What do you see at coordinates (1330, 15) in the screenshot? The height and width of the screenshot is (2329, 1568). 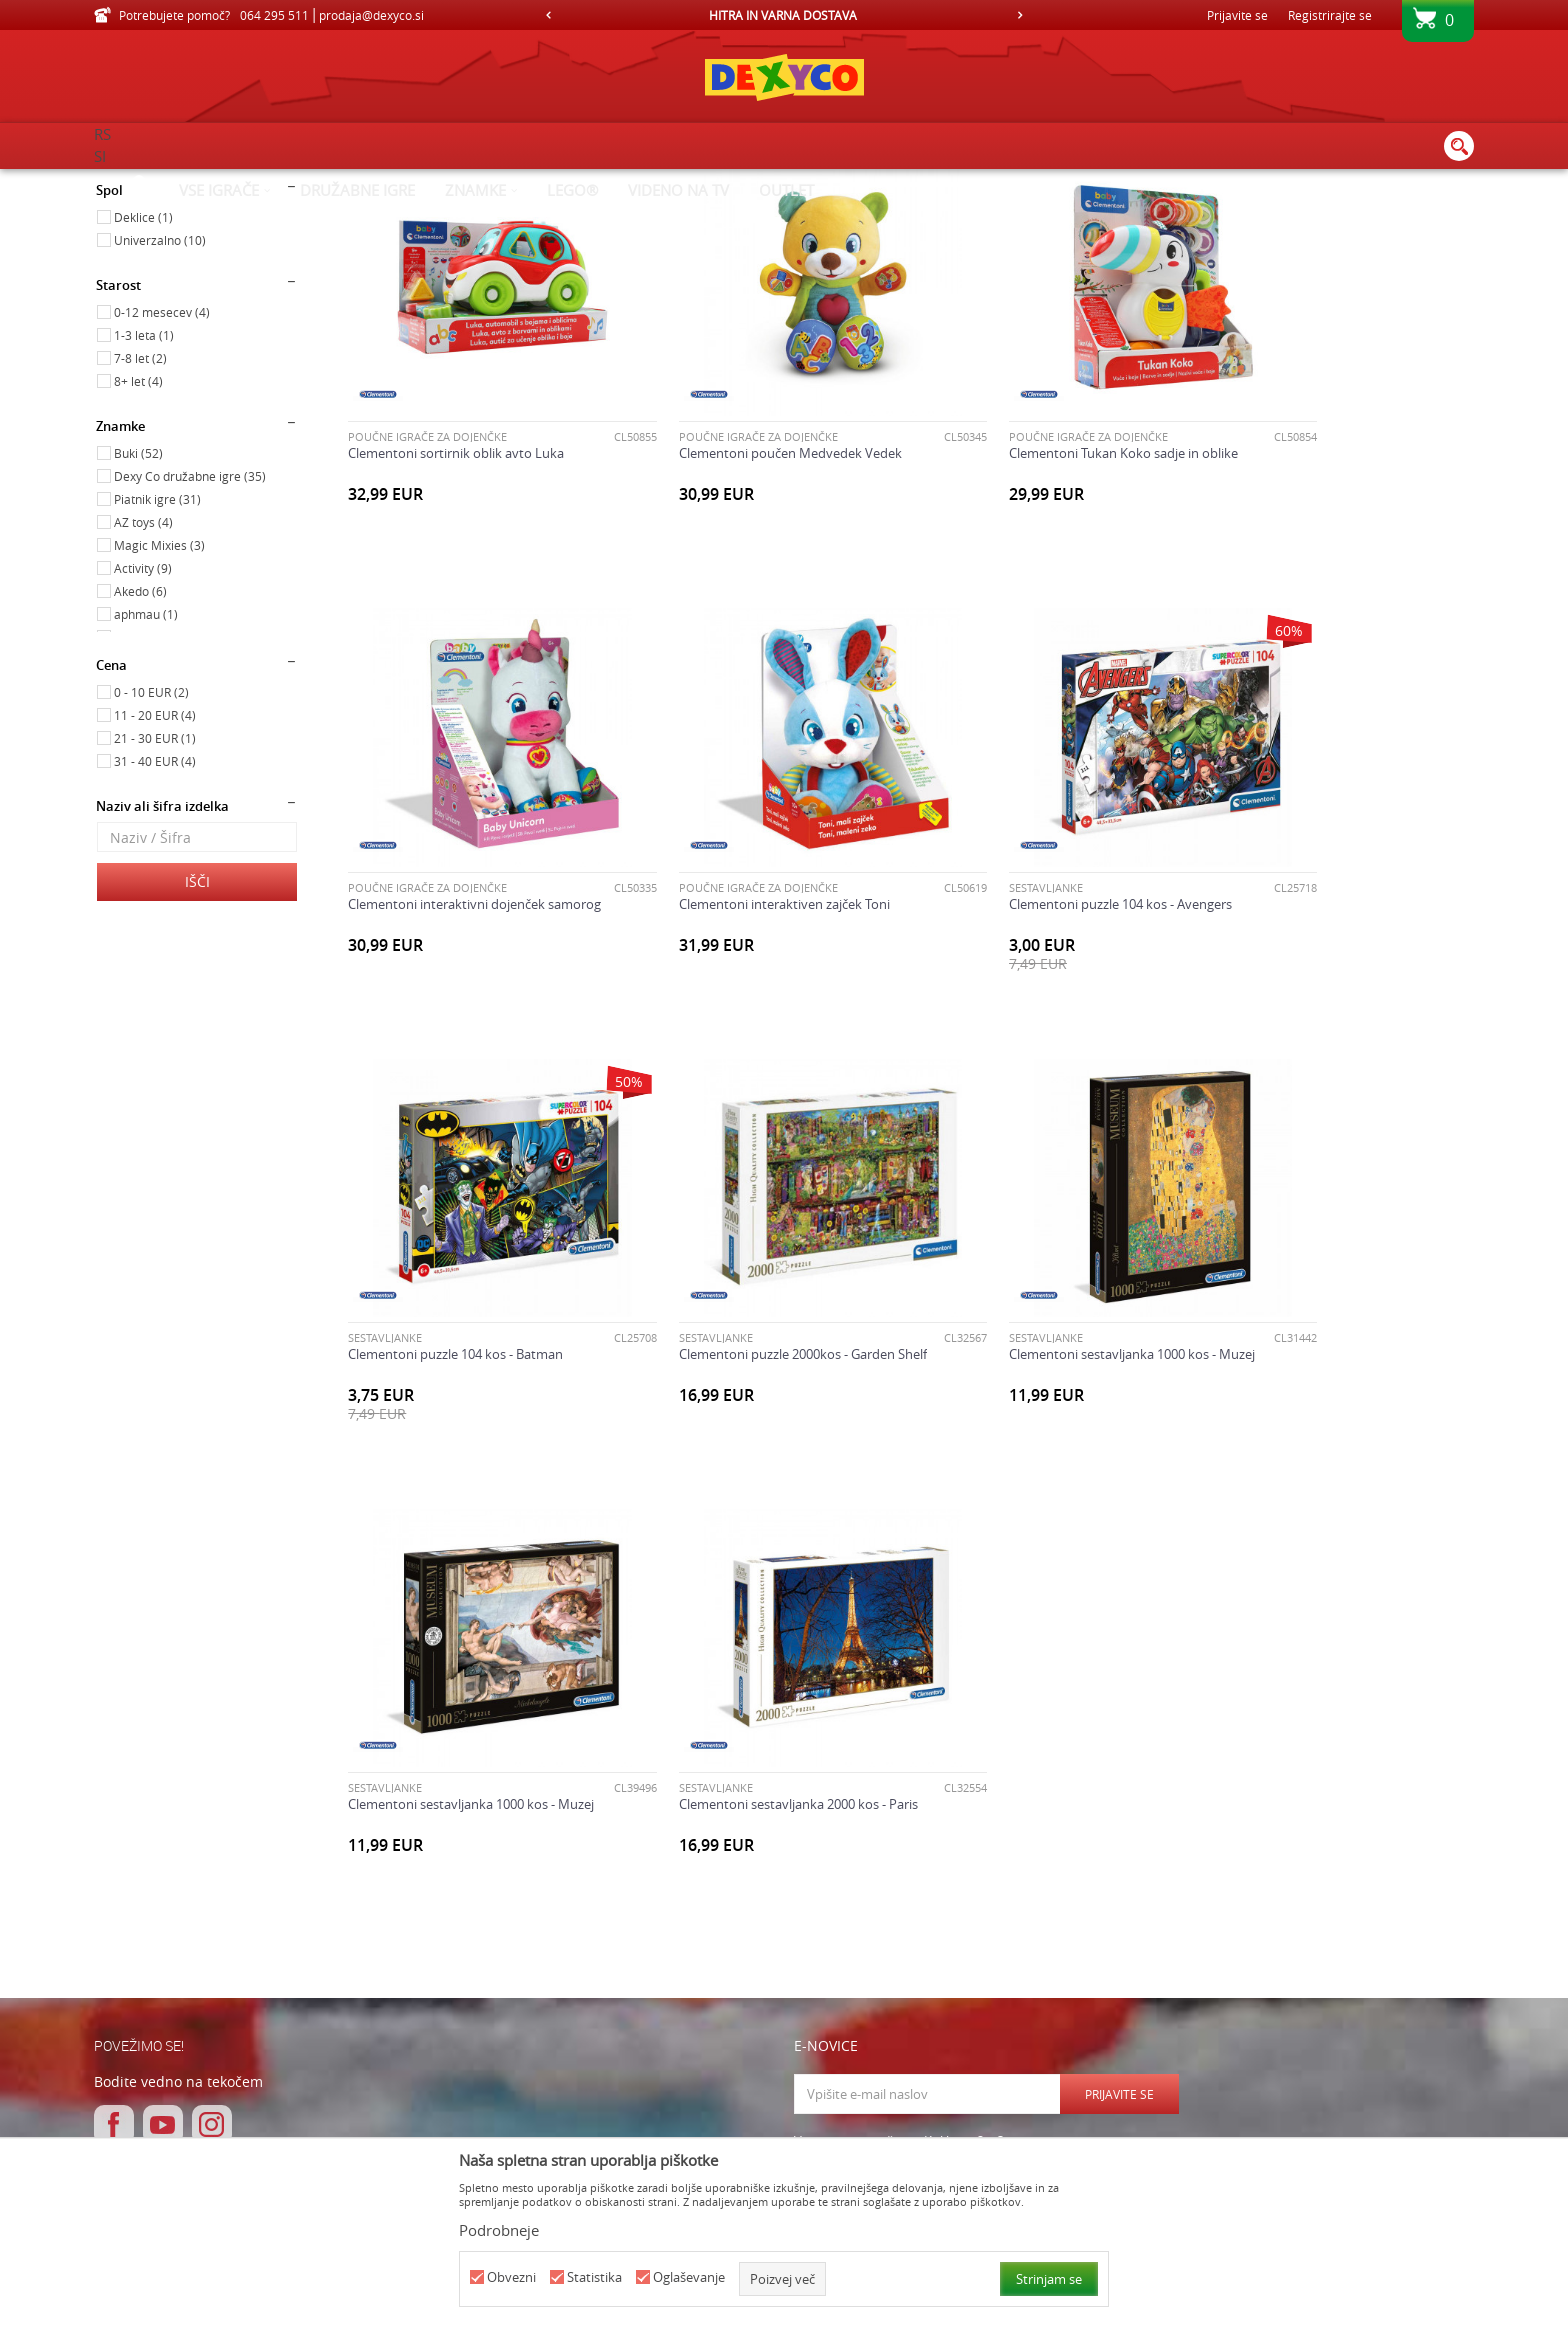 I see `Registrirajte se` at bounding box center [1330, 15].